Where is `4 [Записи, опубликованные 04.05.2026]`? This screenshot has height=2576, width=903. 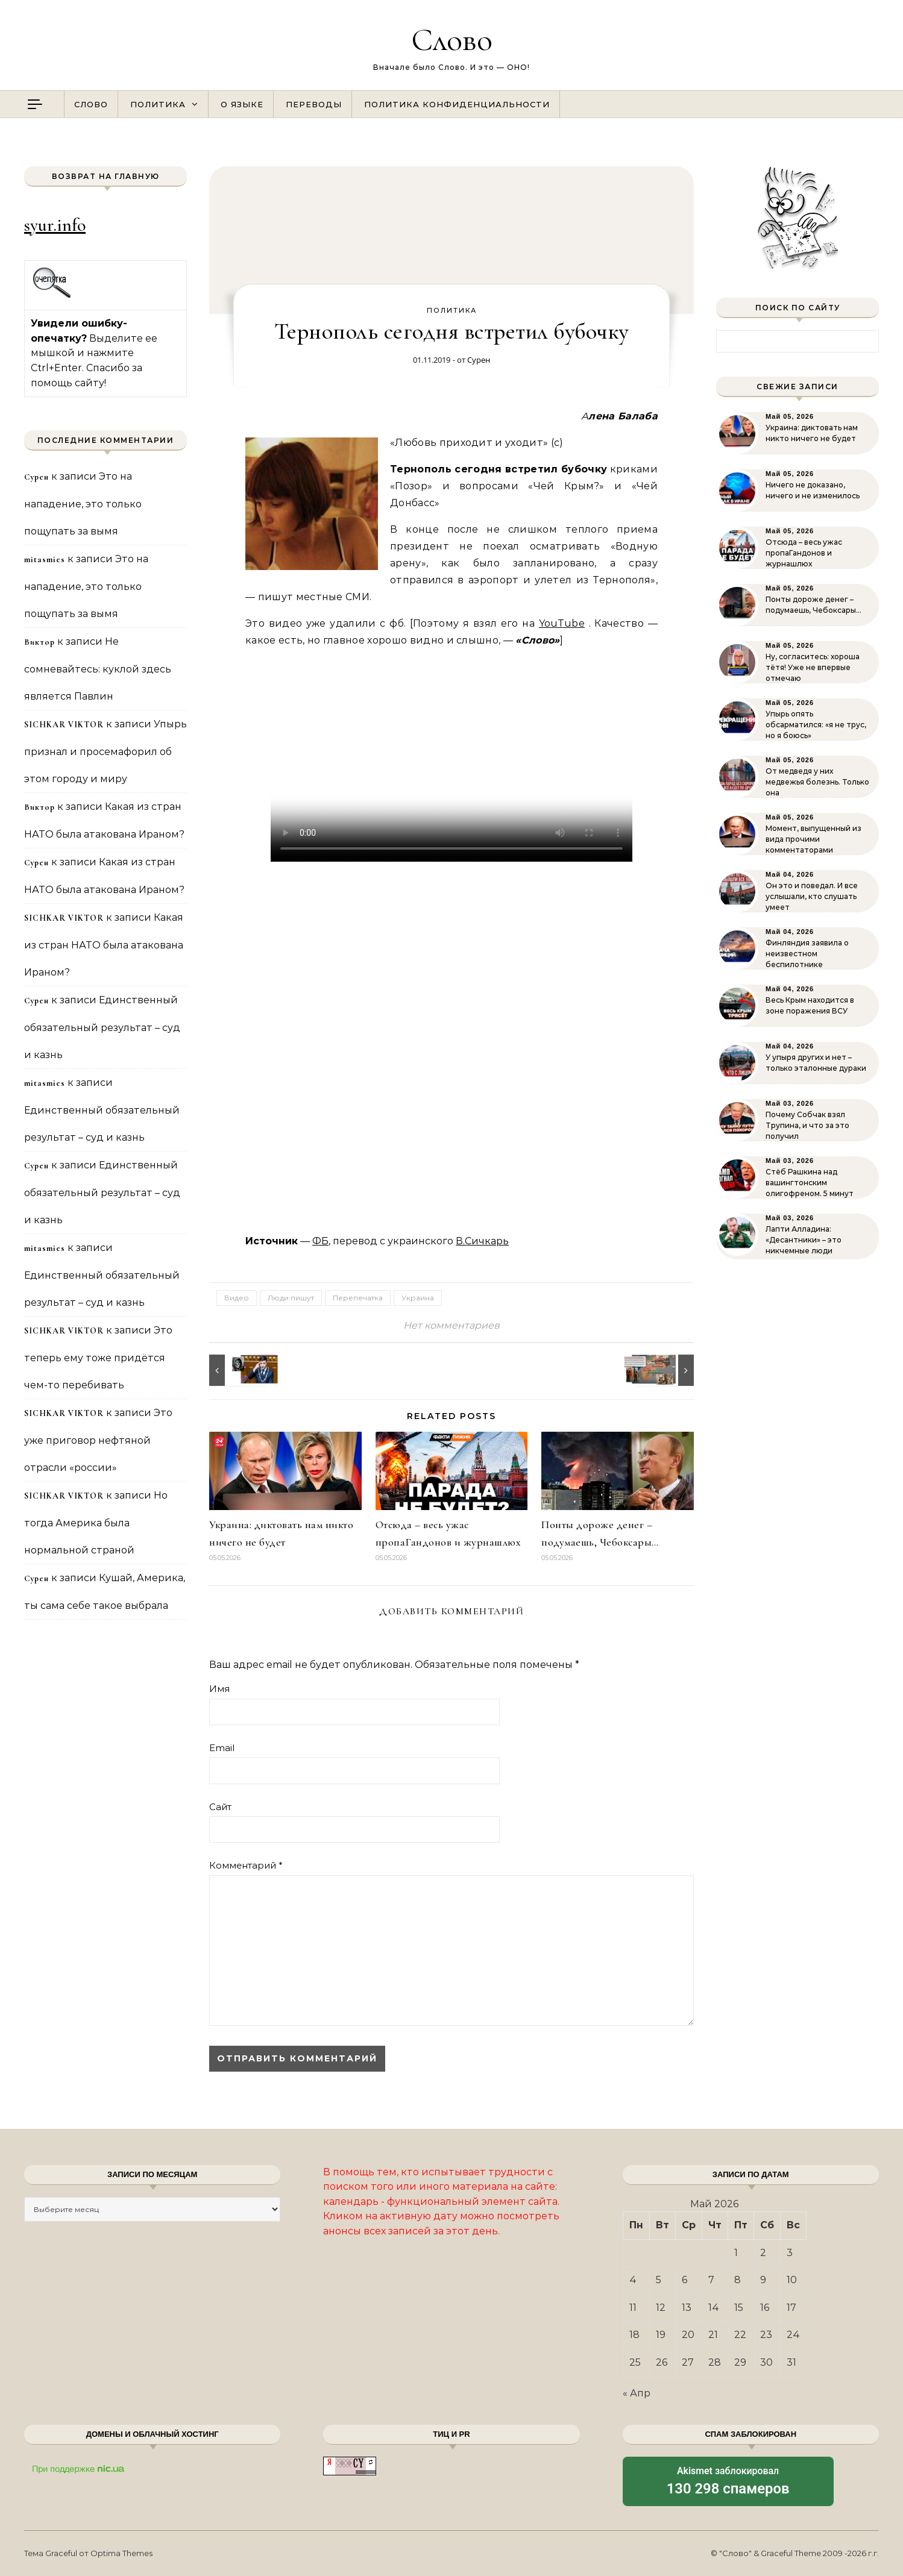
4 [Записи, опубликованные 04.05.2026] is located at coordinates (633, 2280).